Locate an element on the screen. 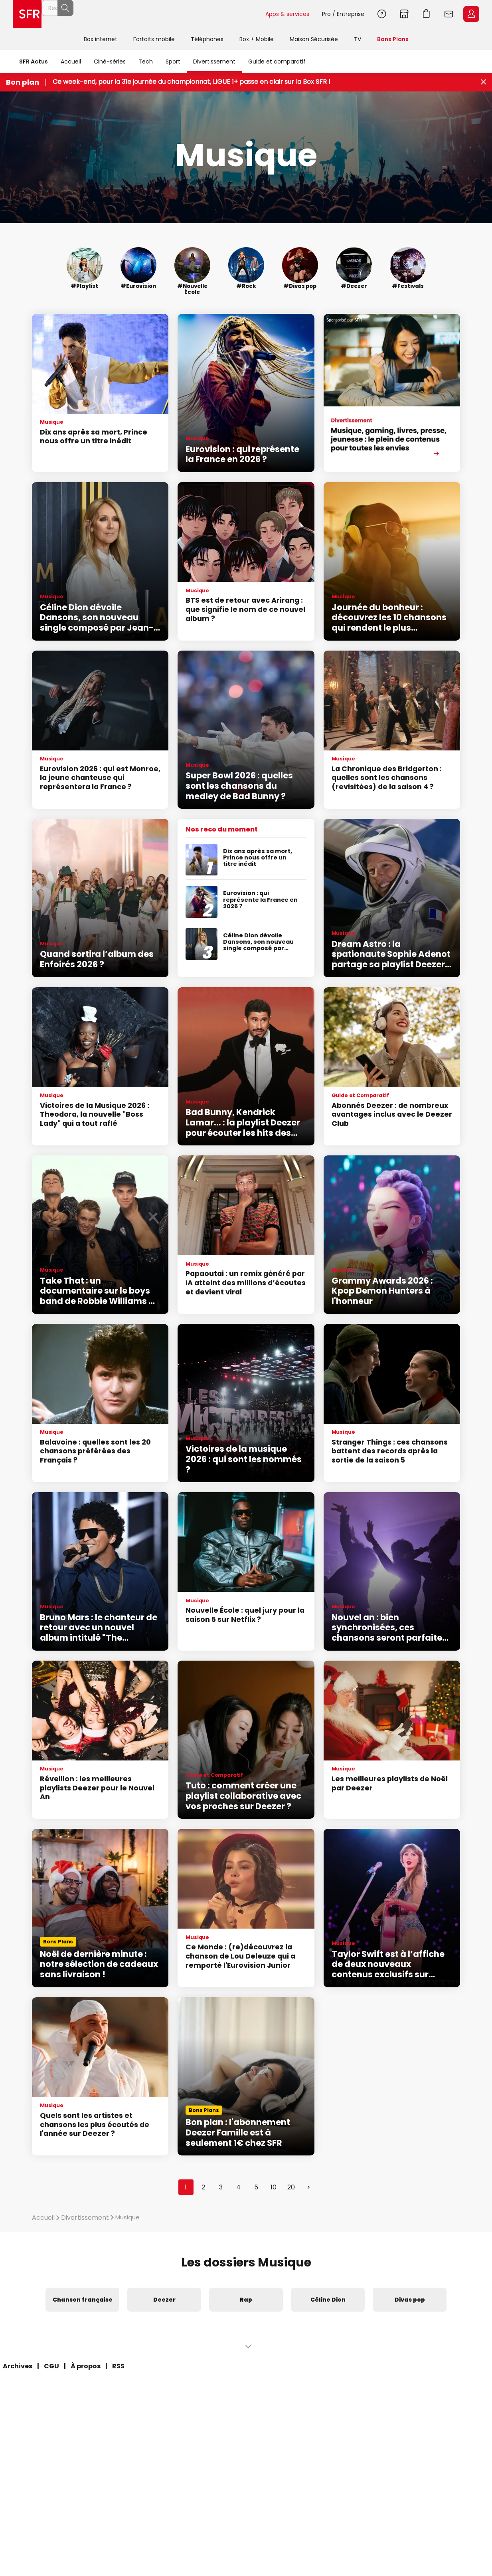  Guide et comparatif is located at coordinates (277, 61).